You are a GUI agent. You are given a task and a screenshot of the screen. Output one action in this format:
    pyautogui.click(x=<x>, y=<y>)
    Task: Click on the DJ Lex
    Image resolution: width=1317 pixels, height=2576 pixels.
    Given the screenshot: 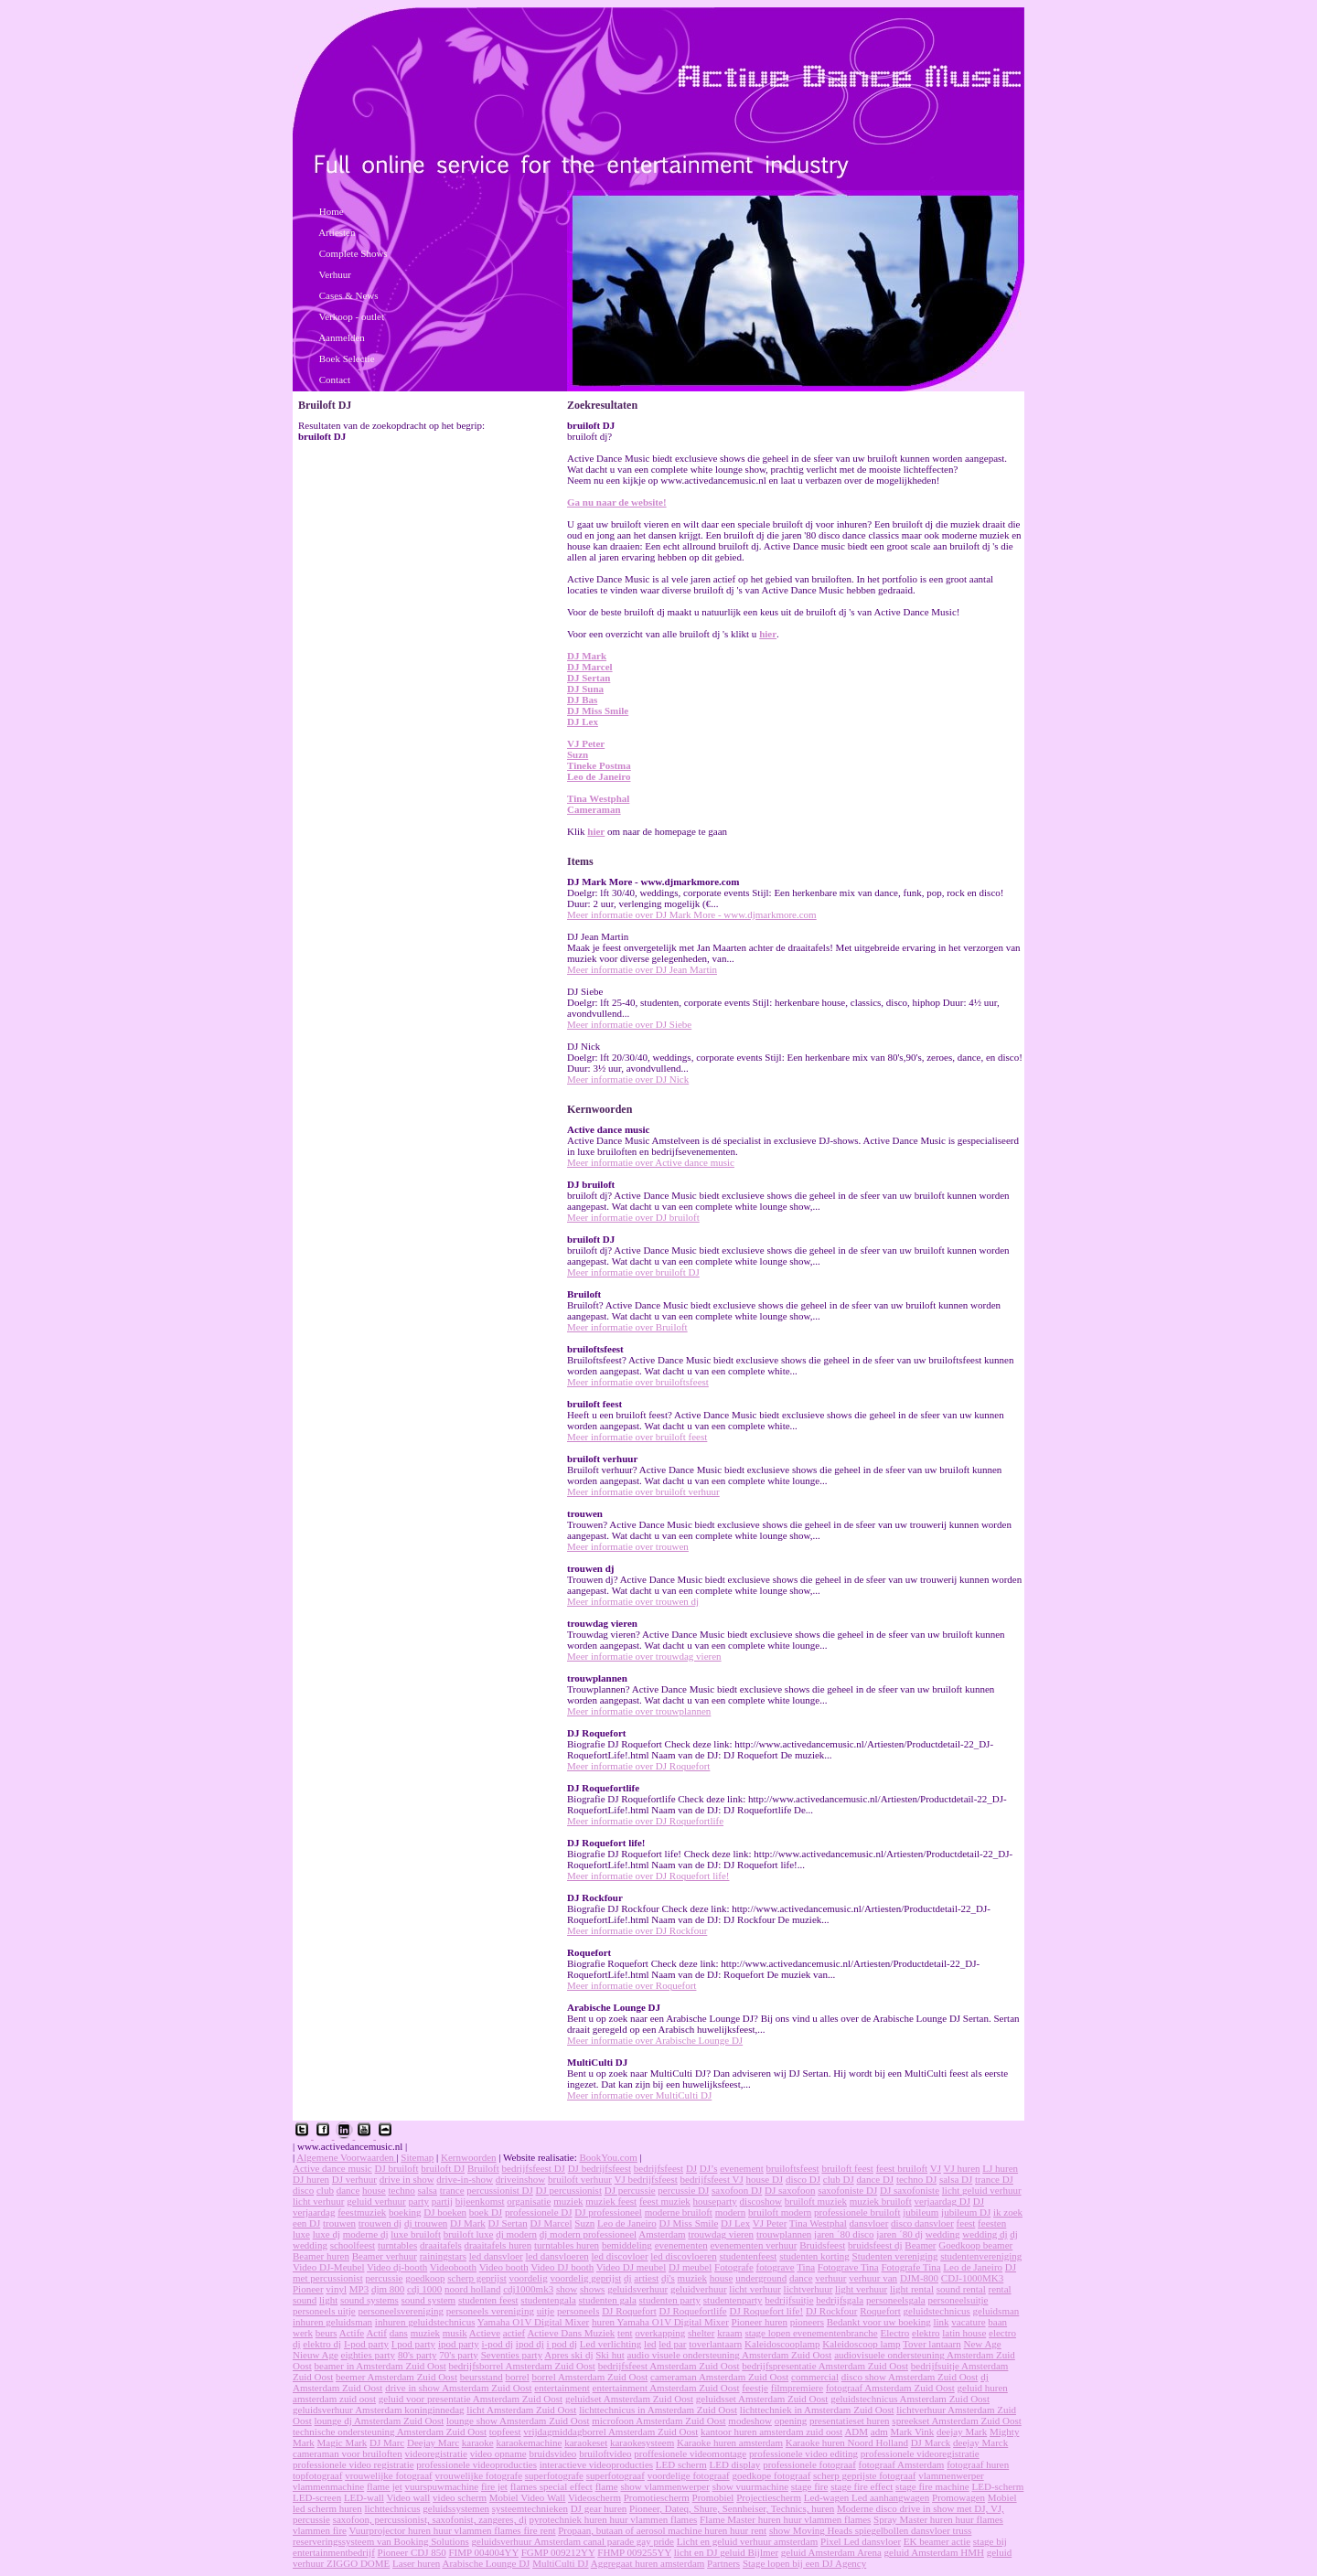 What is the action you would take?
    pyautogui.click(x=582, y=721)
    